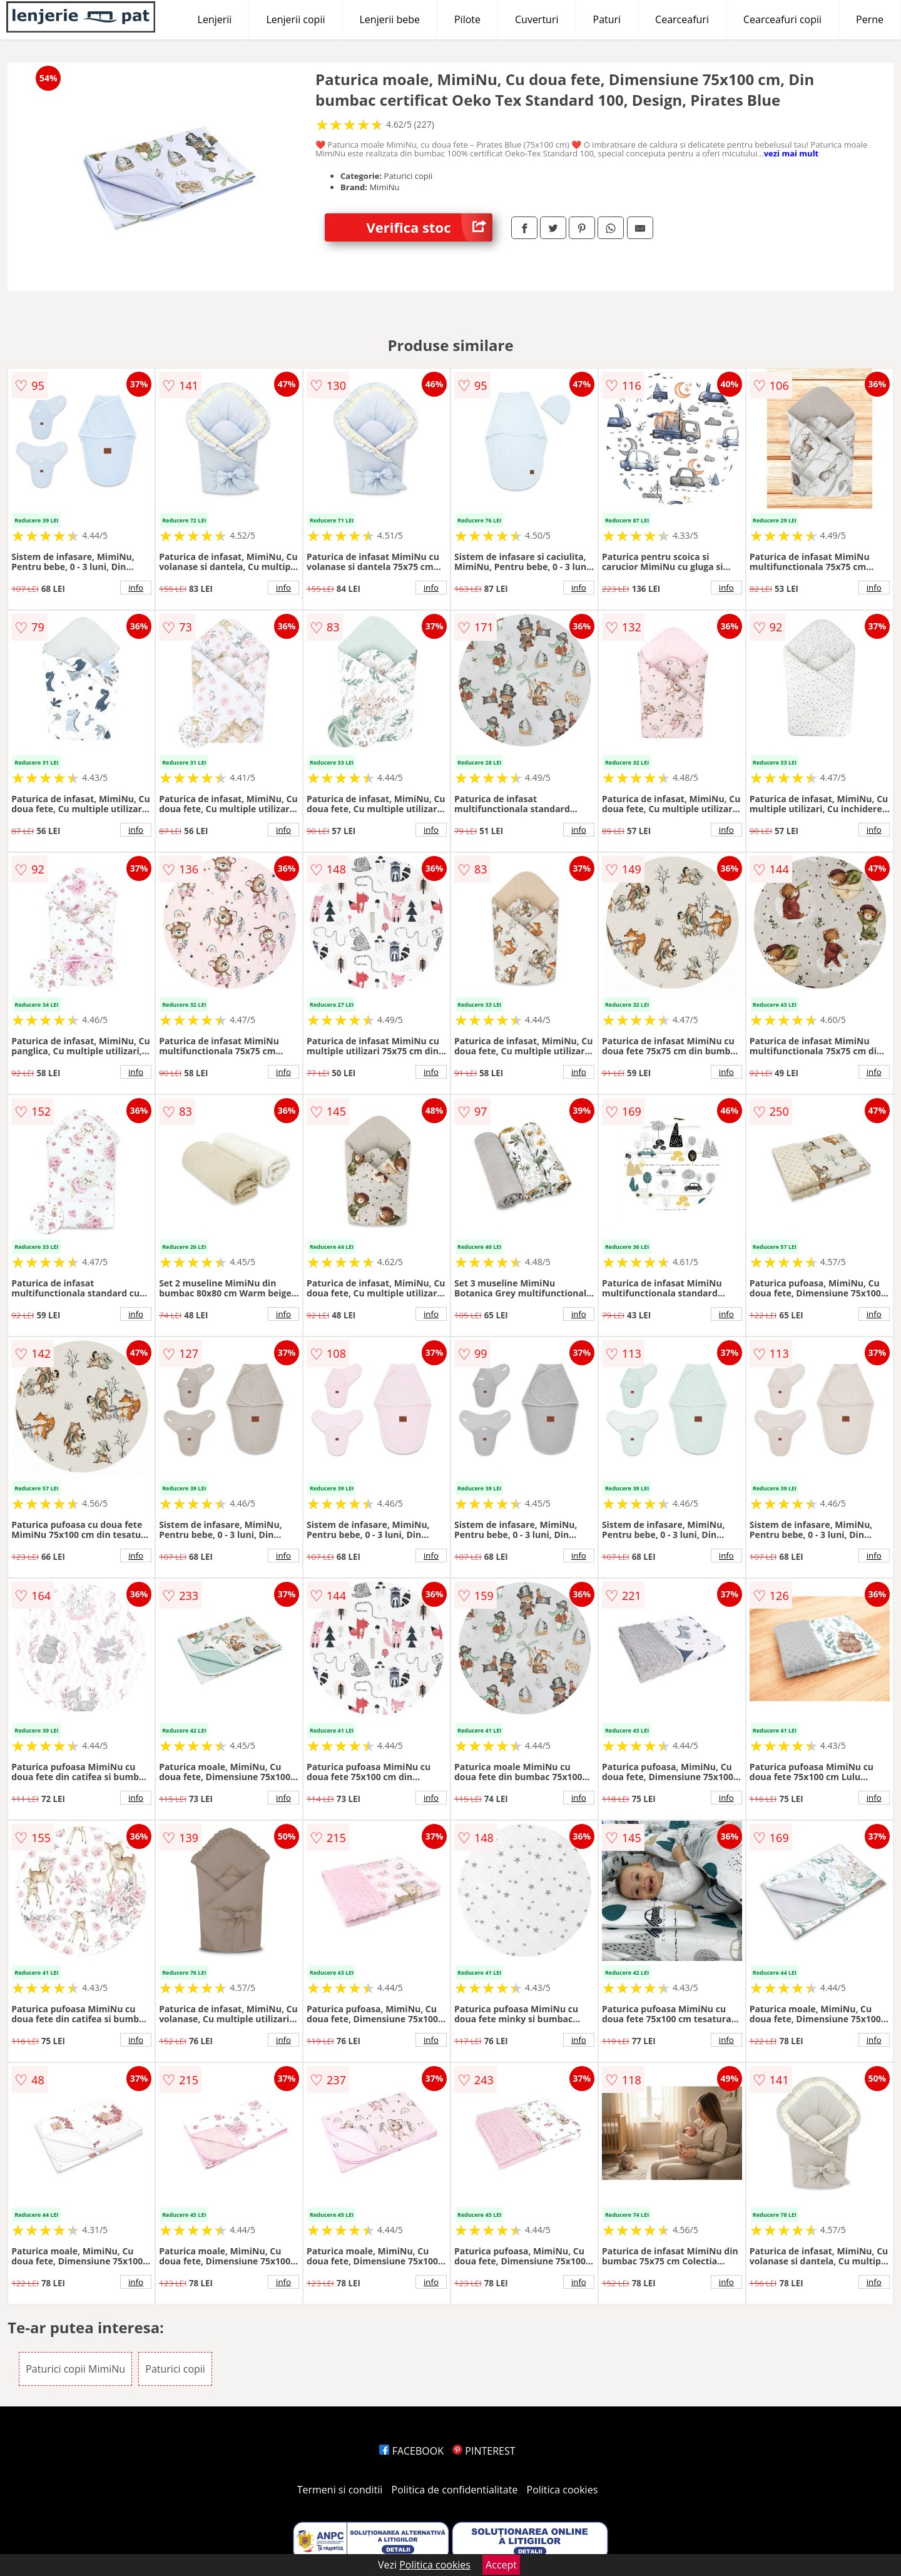  What do you see at coordinates (295, 19) in the screenshot?
I see `Lenjerii copii` at bounding box center [295, 19].